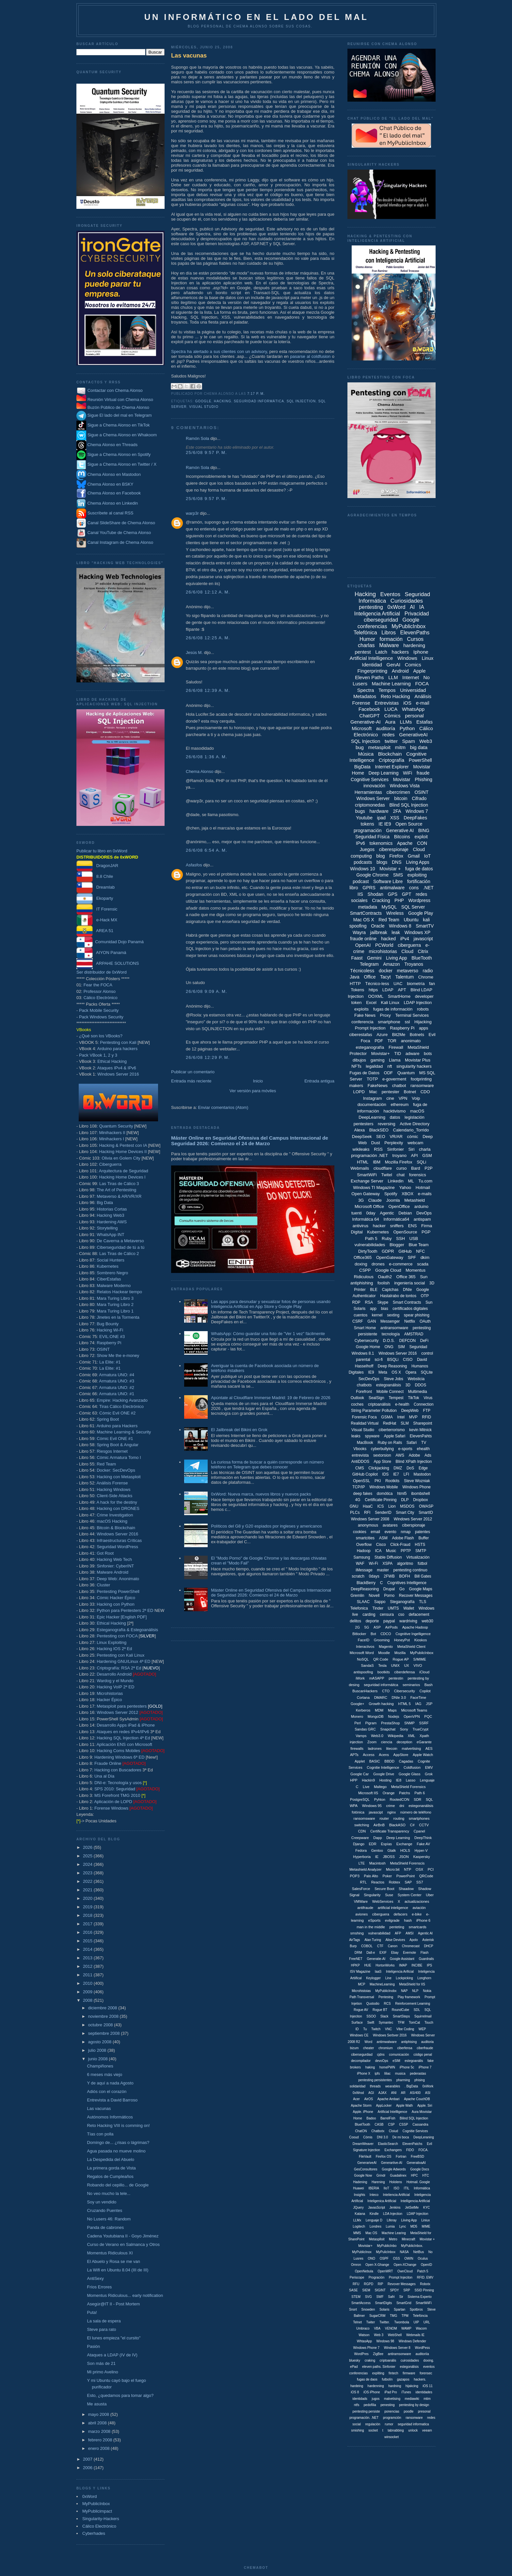  I want to click on nginx, so click(391, 1812).